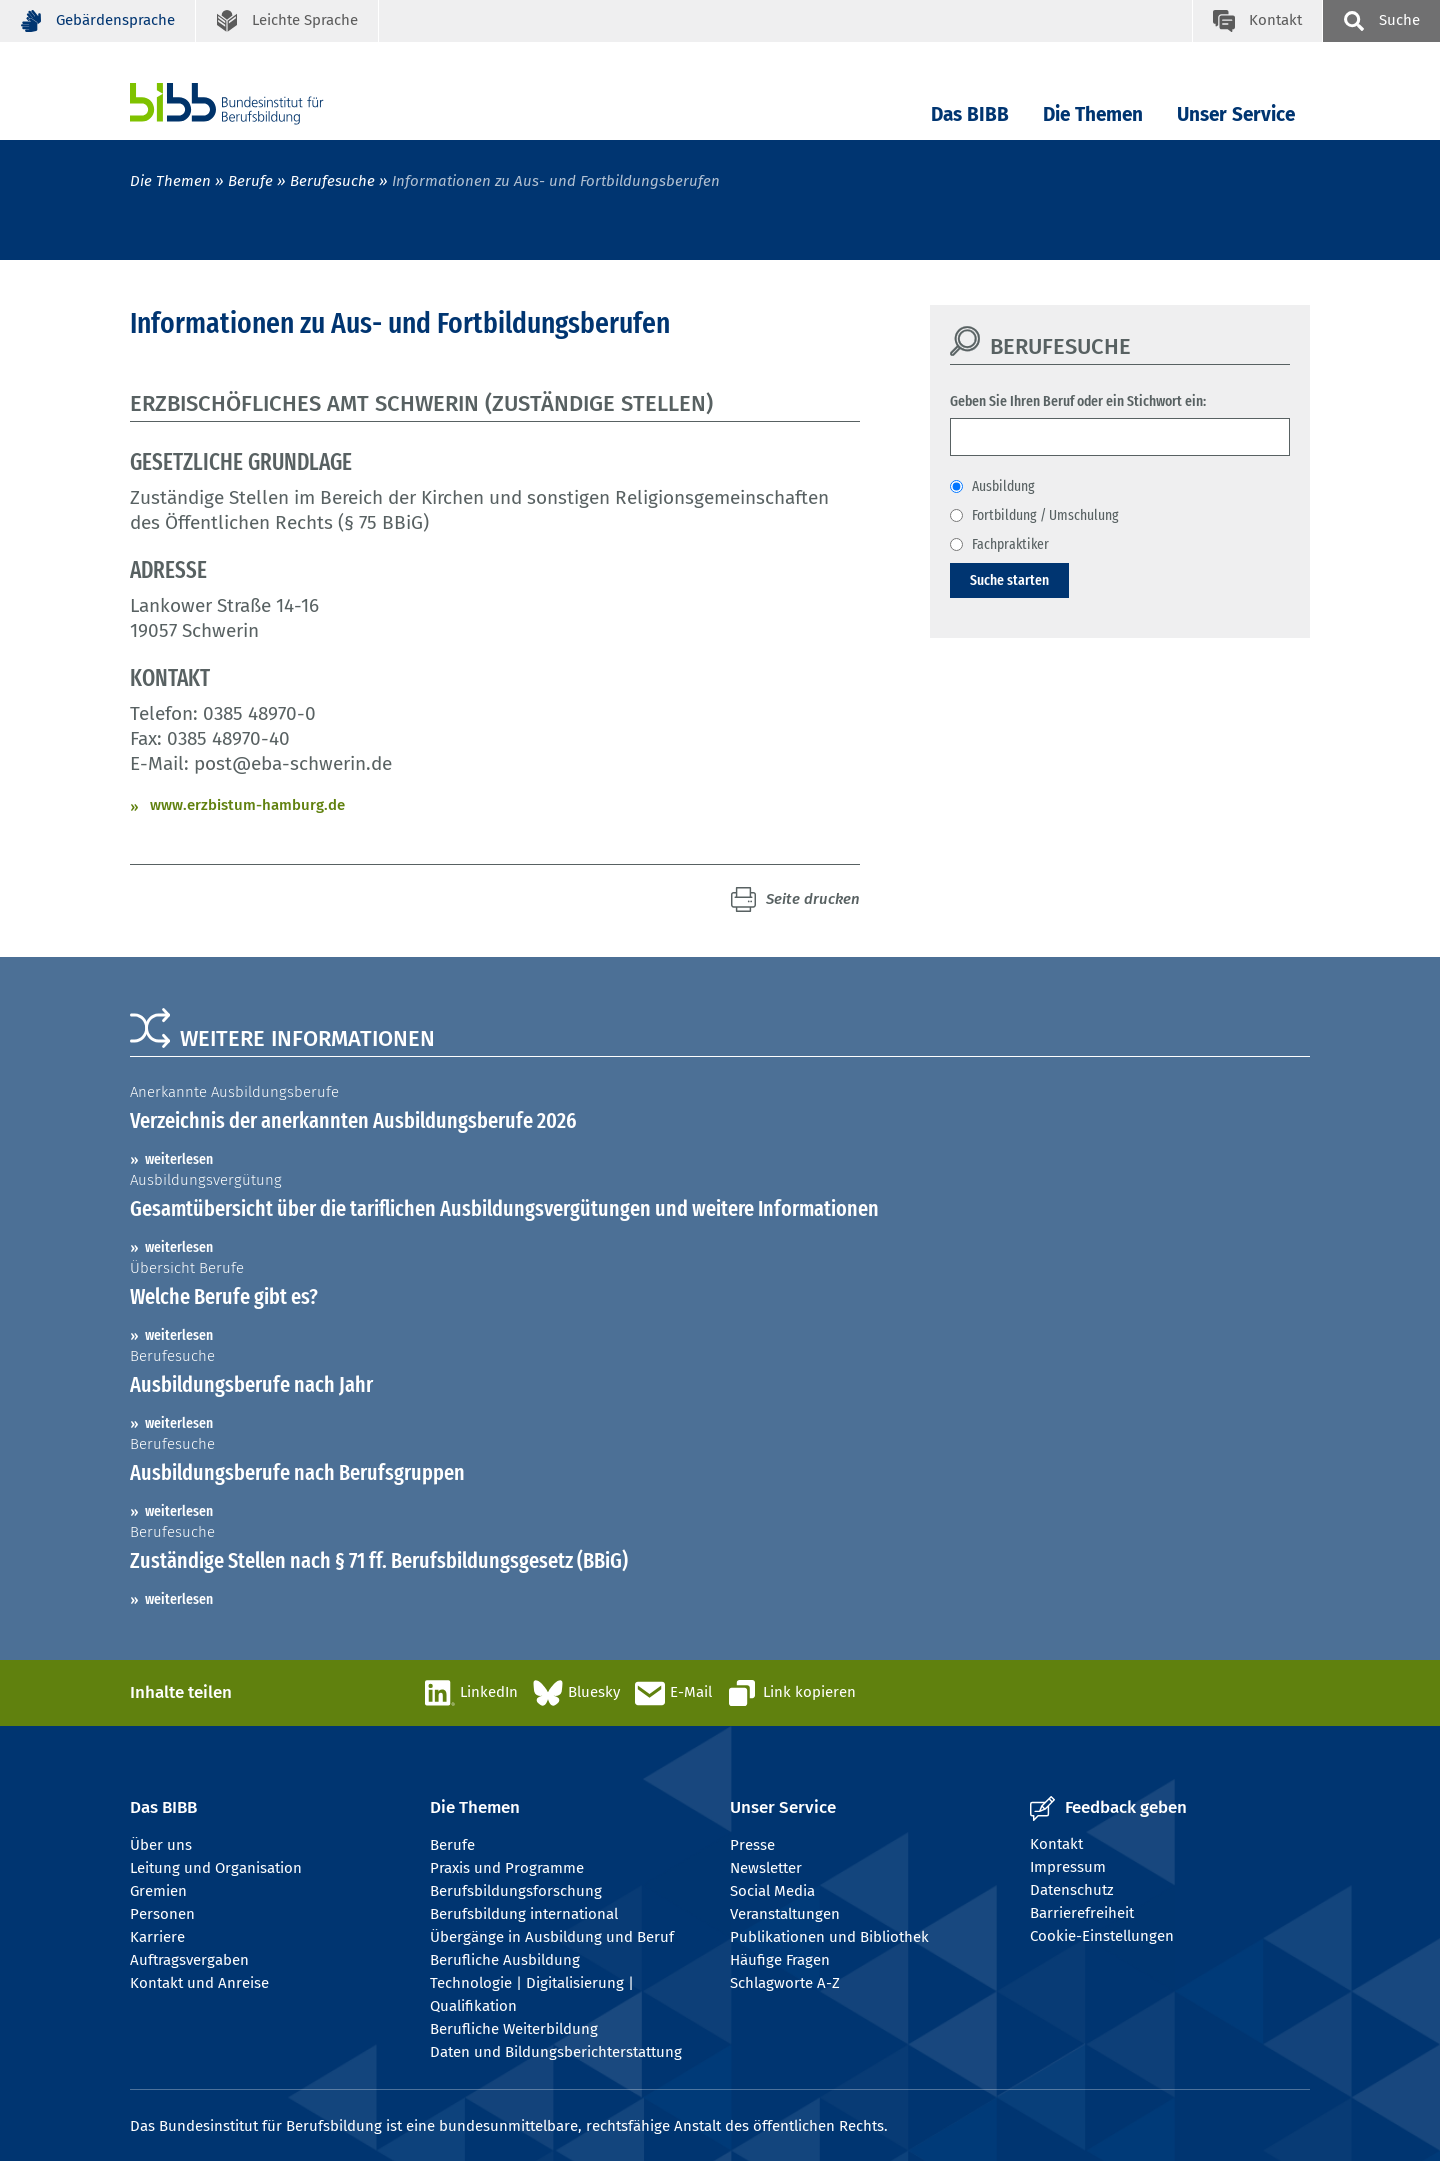 The width and height of the screenshot is (1440, 2161). Describe the element at coordinates (332, 181) in the screenshot. I see `Berufesuche` at that location.